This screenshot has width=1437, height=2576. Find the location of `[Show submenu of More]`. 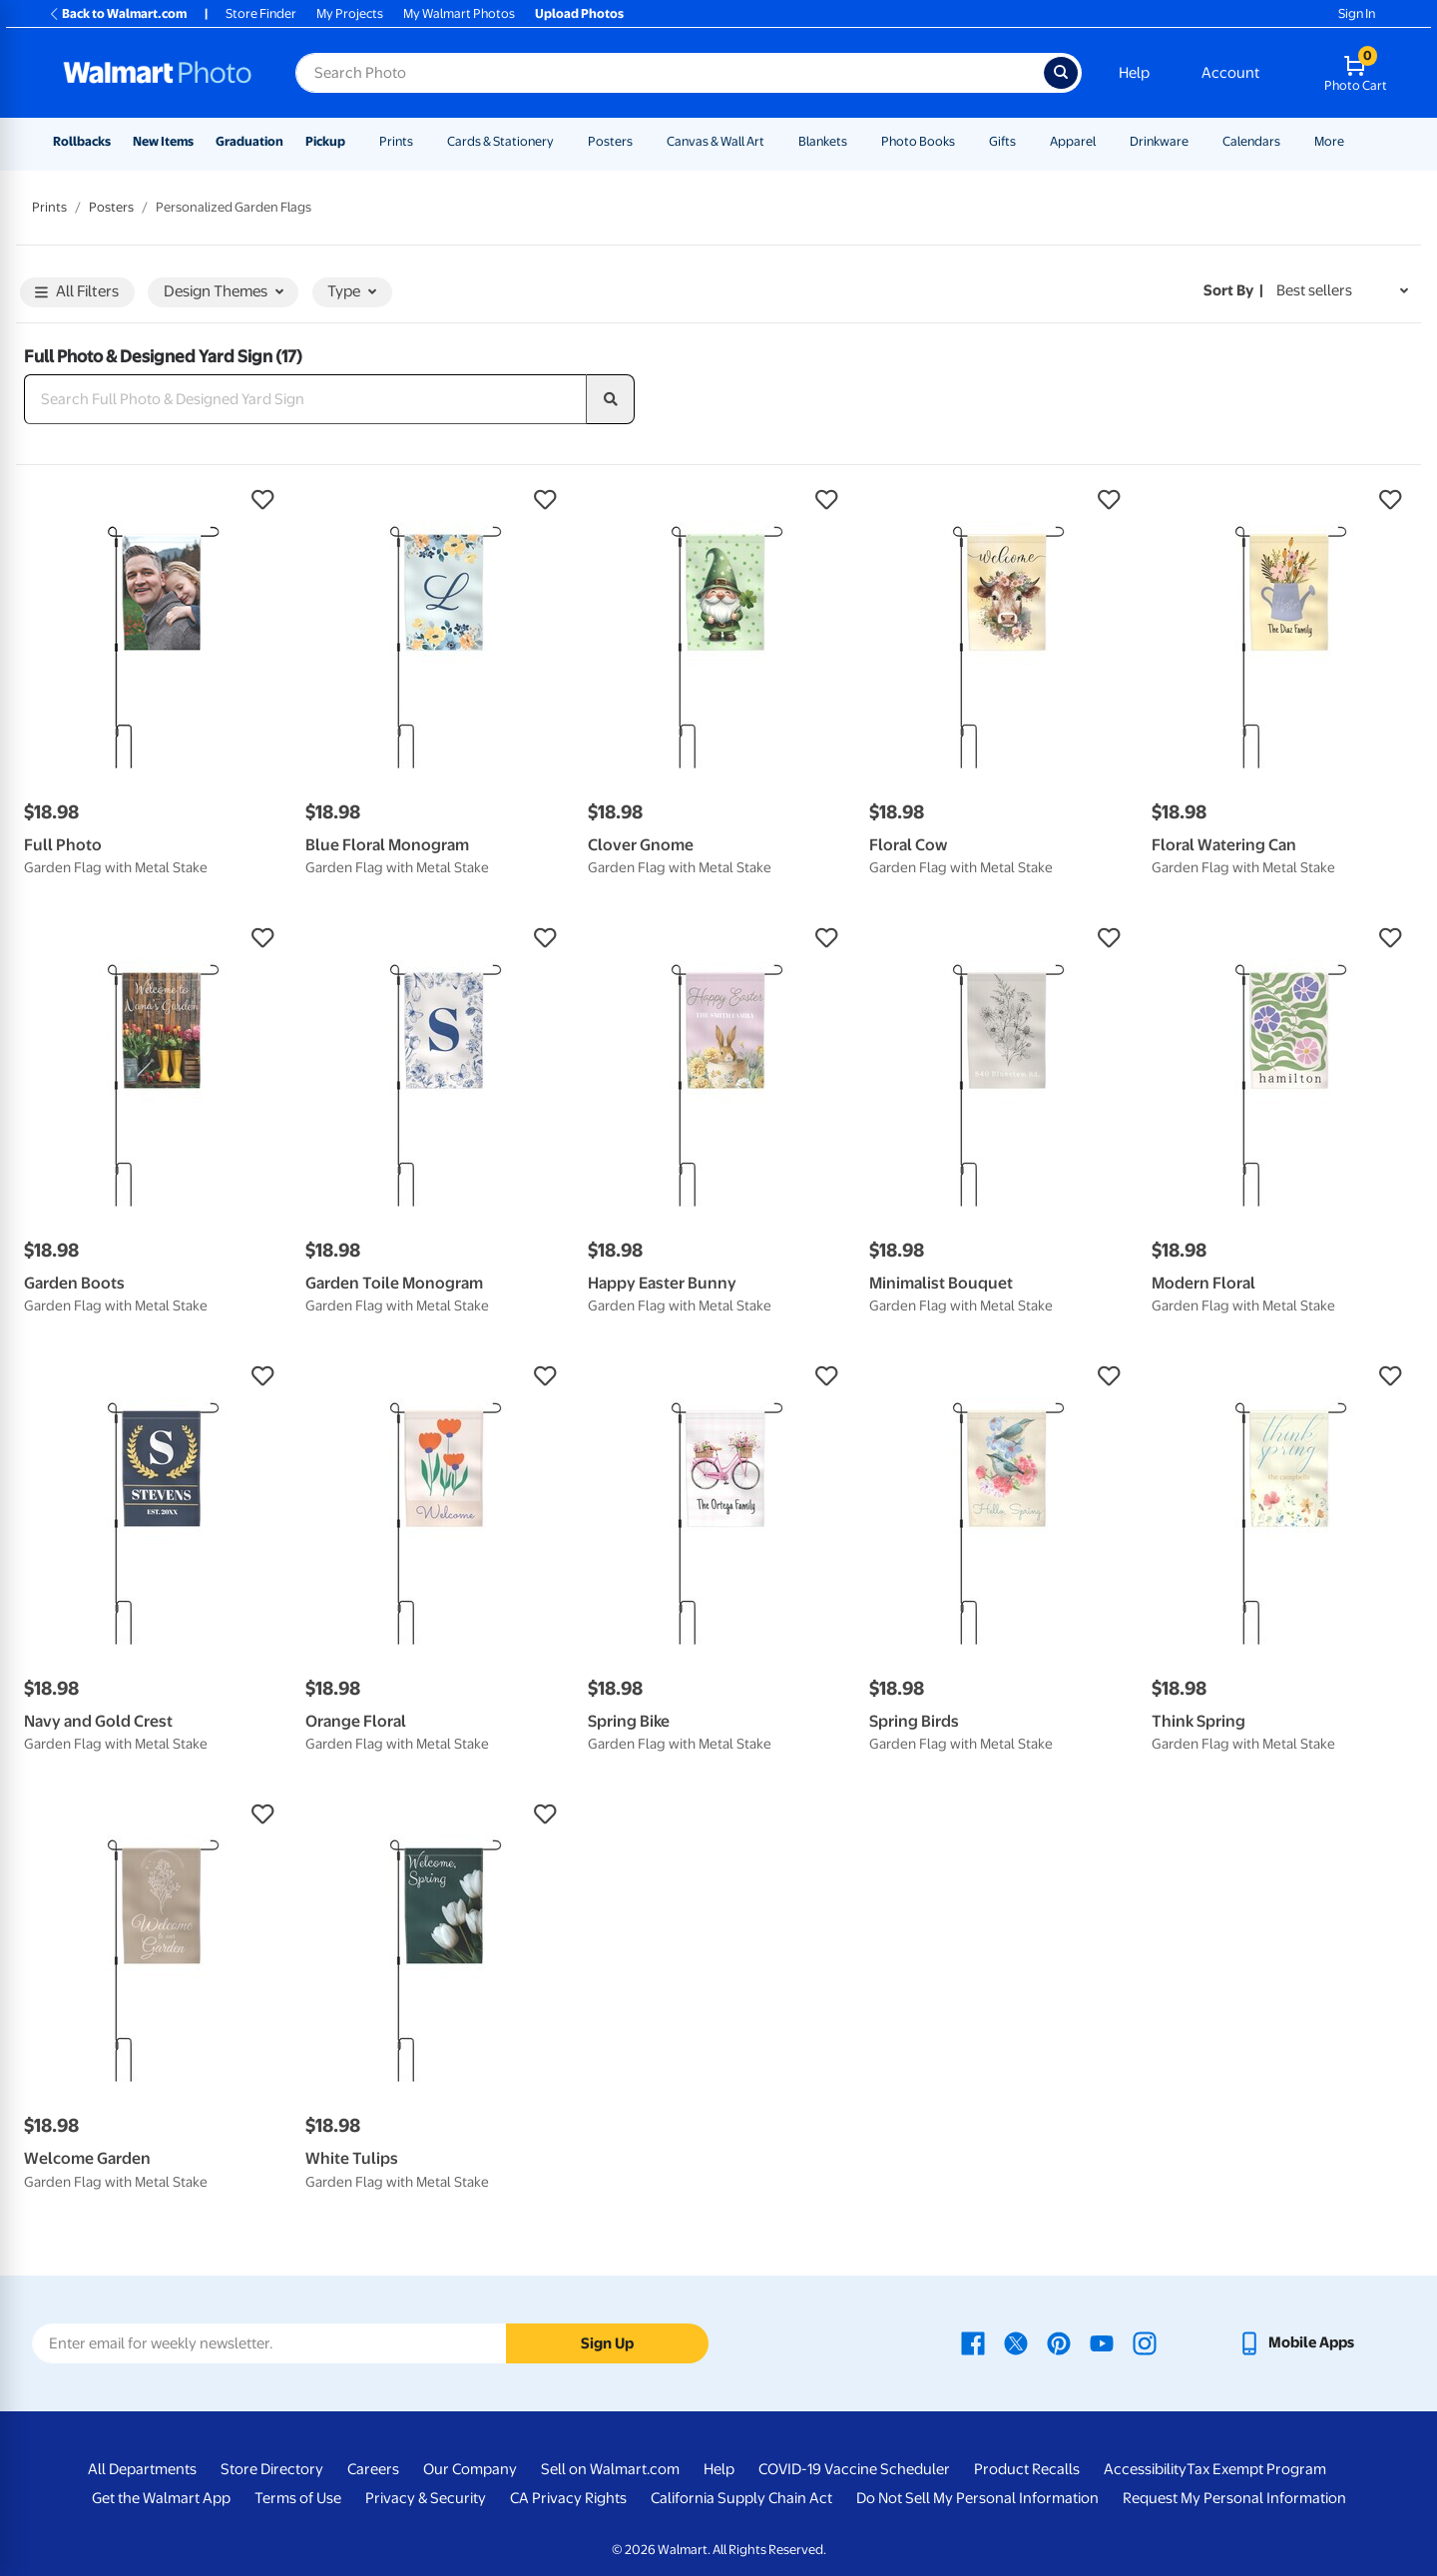

[Show submenu of More] is located at coordinates (1353, 141).